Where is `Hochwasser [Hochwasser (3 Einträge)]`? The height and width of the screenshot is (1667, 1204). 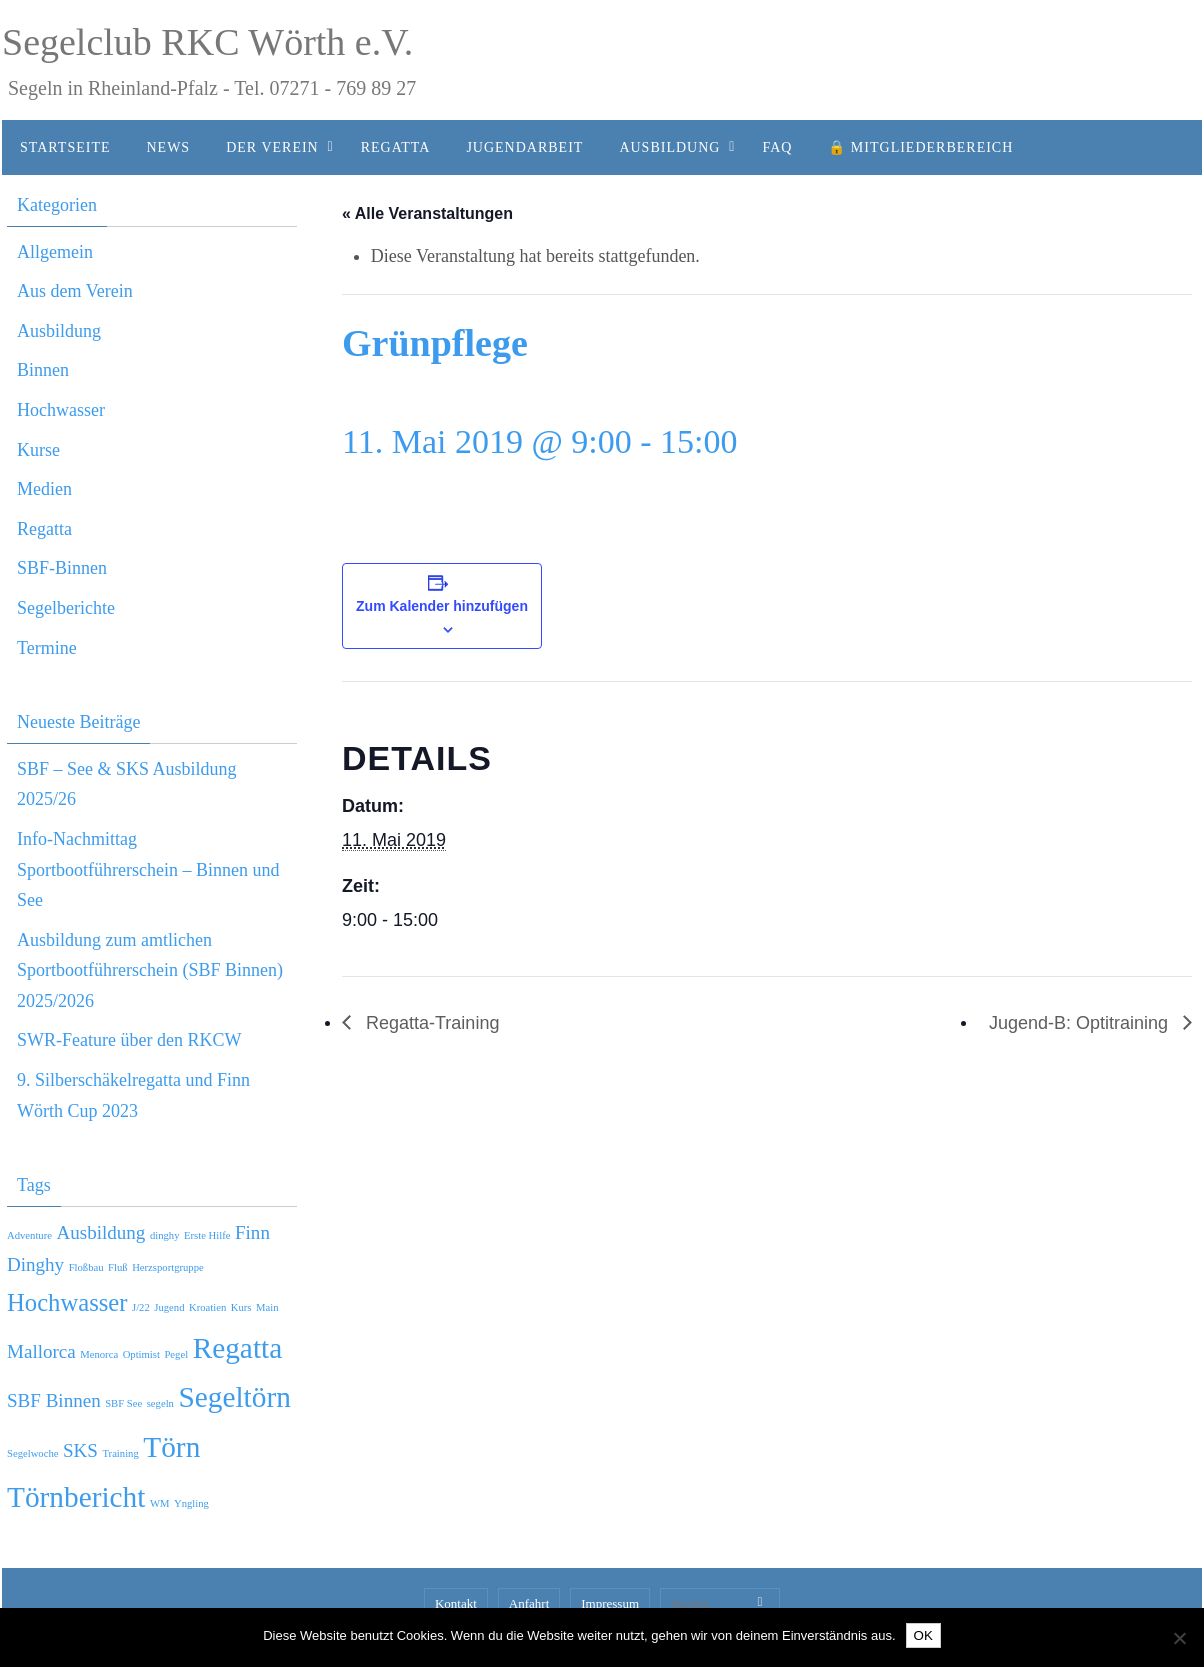 Hochwasser [Hochwasser (3 Einträge)] is located at coordinates (67, 1302).